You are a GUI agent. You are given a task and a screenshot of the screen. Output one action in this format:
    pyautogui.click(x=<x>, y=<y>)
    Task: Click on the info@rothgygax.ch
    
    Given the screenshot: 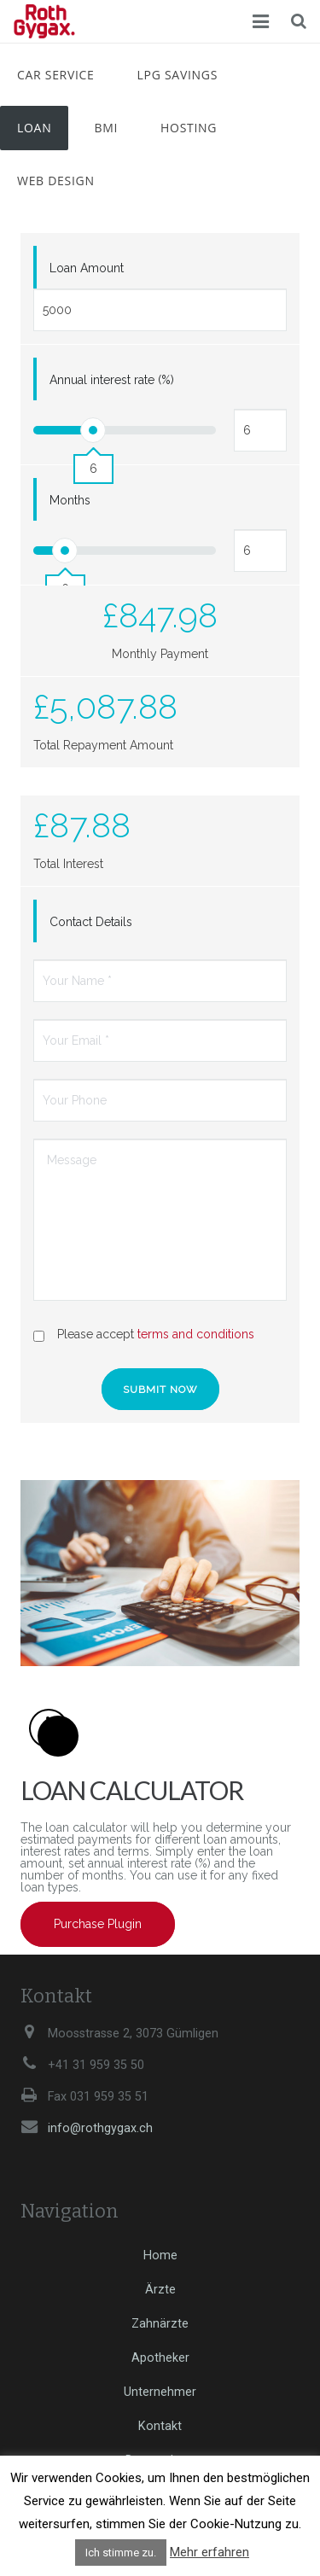 What is the action you would take?
    pyautogui.click(x=100, y=2128)
    